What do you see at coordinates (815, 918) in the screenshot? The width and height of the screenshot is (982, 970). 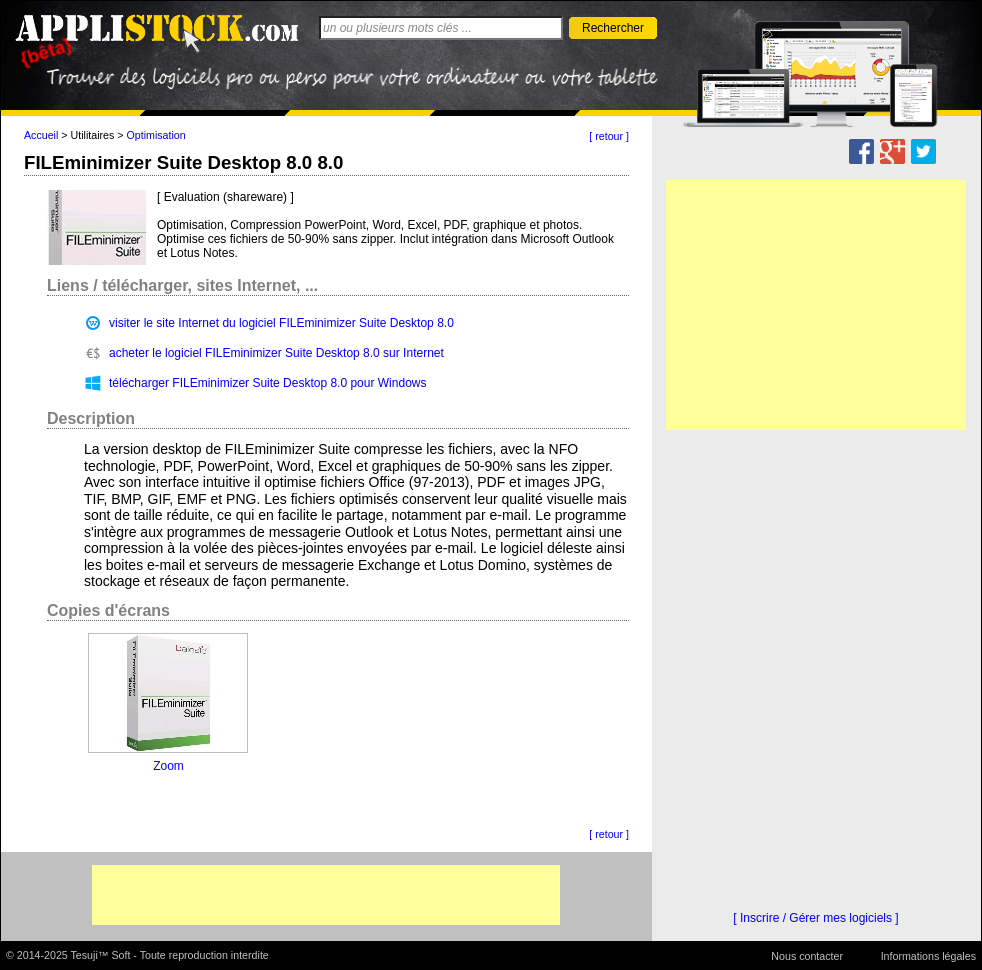 I see `[ Inscrire / Gérer mes logiciels ]` at bounding box center [815, 918].